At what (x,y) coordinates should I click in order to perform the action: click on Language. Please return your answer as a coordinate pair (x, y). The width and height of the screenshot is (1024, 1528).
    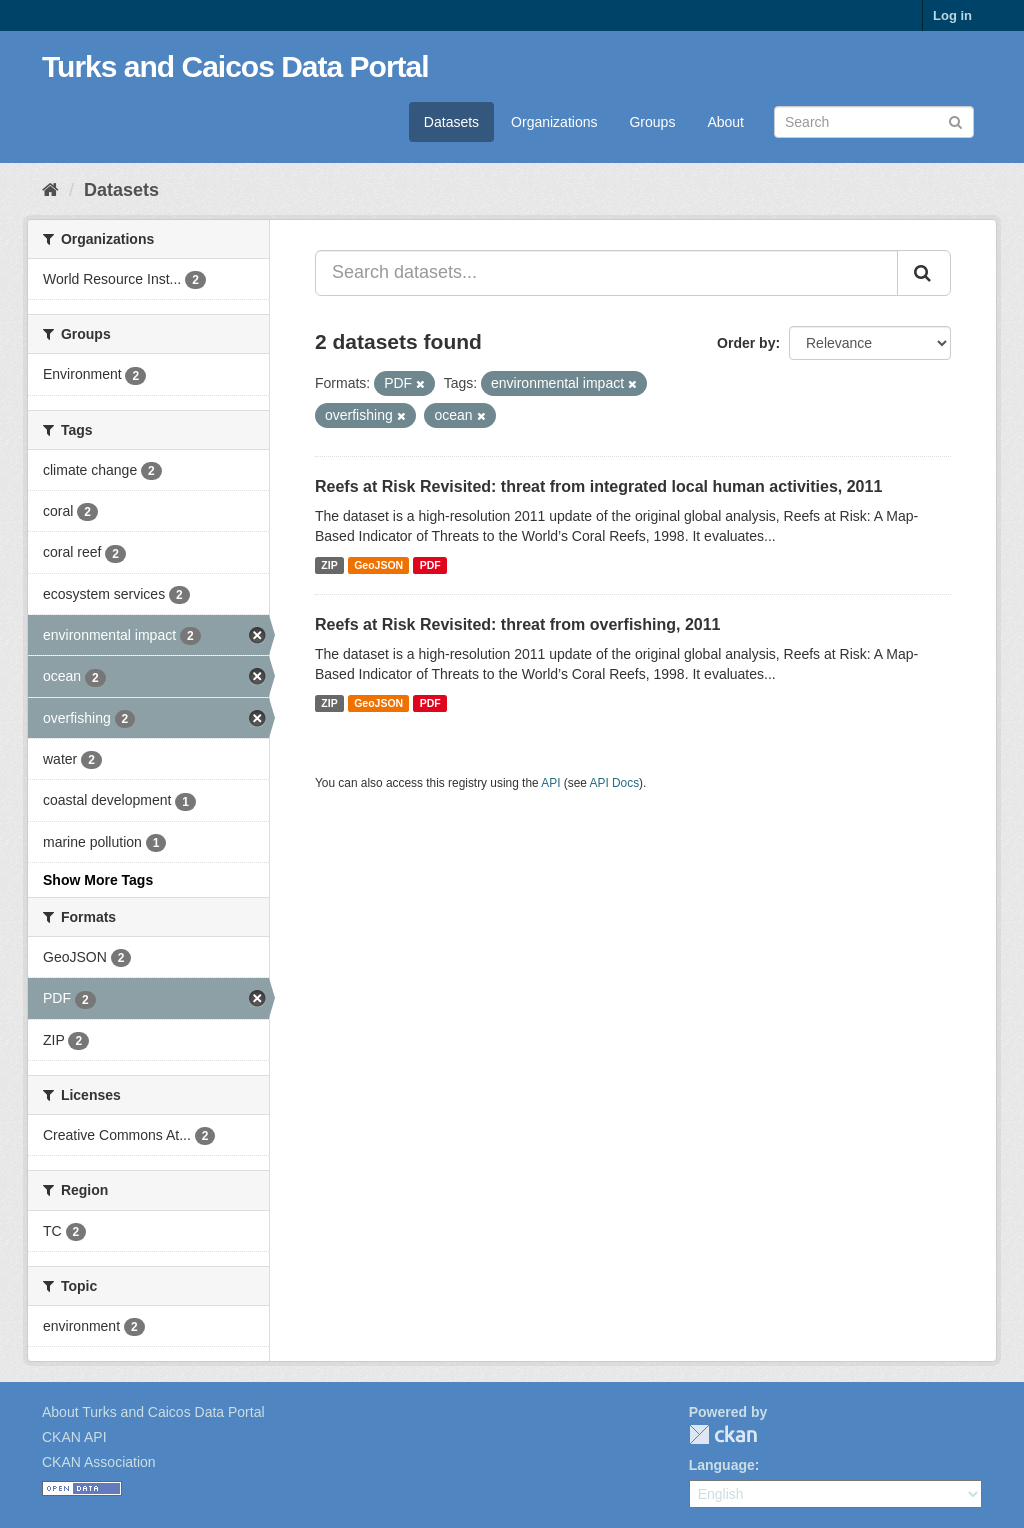
    Looking at the image, I should click on (722, 1465).